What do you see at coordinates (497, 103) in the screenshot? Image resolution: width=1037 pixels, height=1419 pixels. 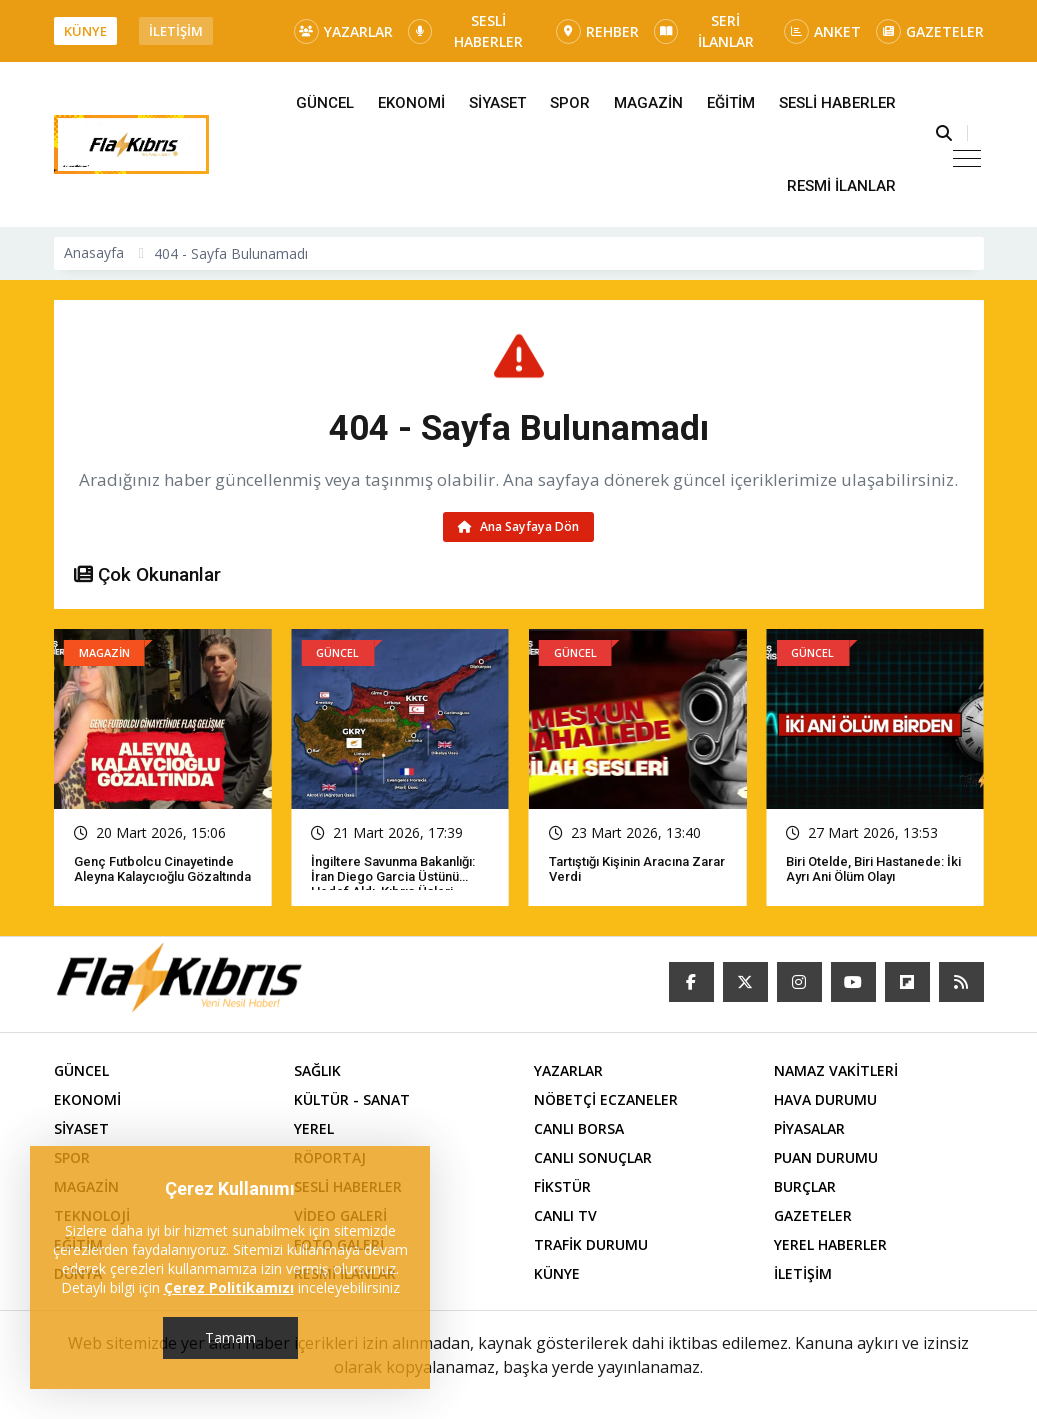 I see `SİYASET` at bounding box center [497, 103].